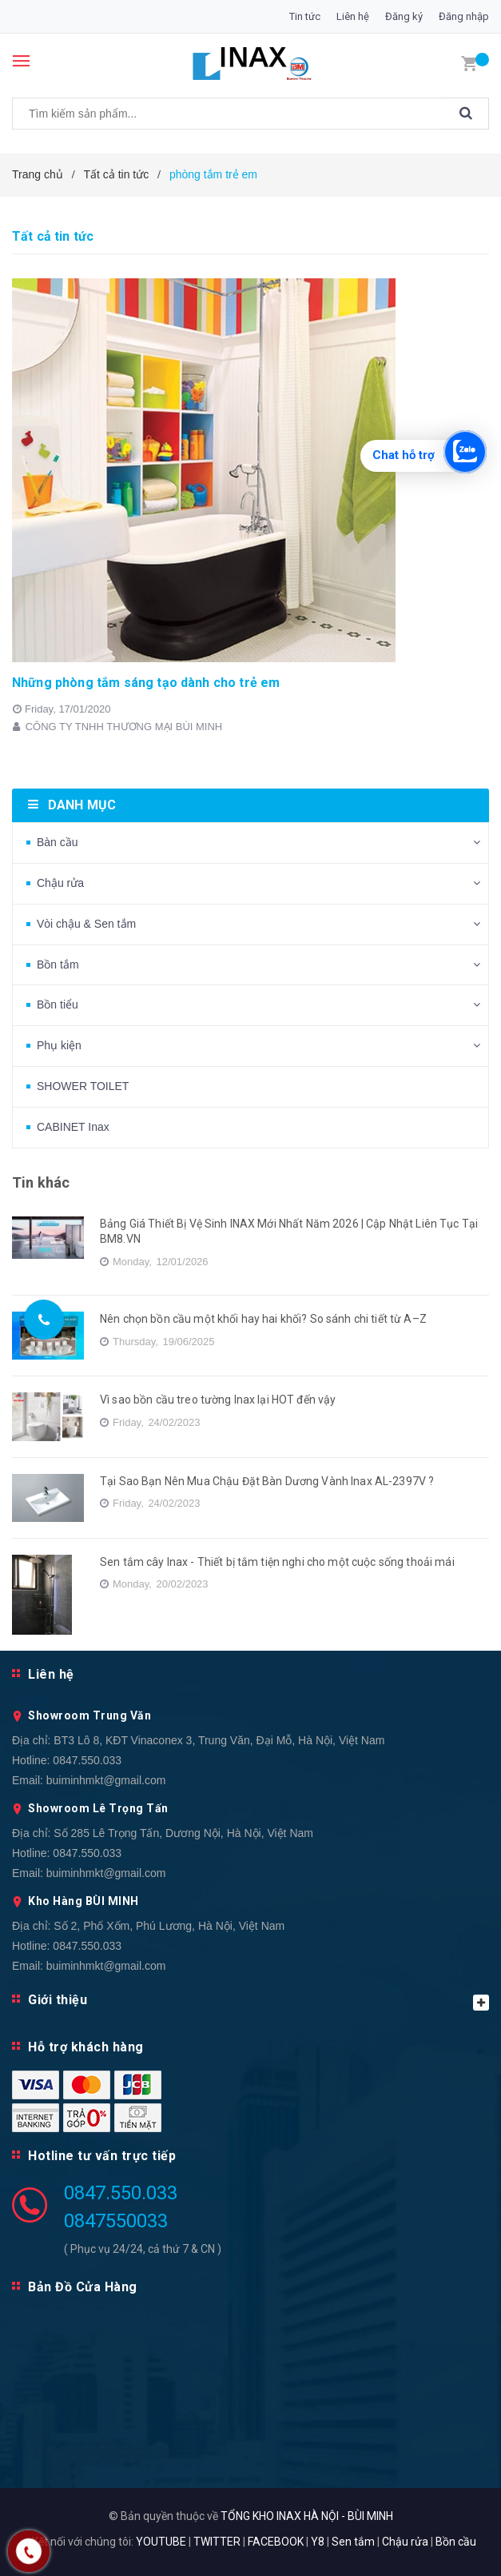 The image size is (501, 2576). I want to click on Y8, so click(317, 2541).